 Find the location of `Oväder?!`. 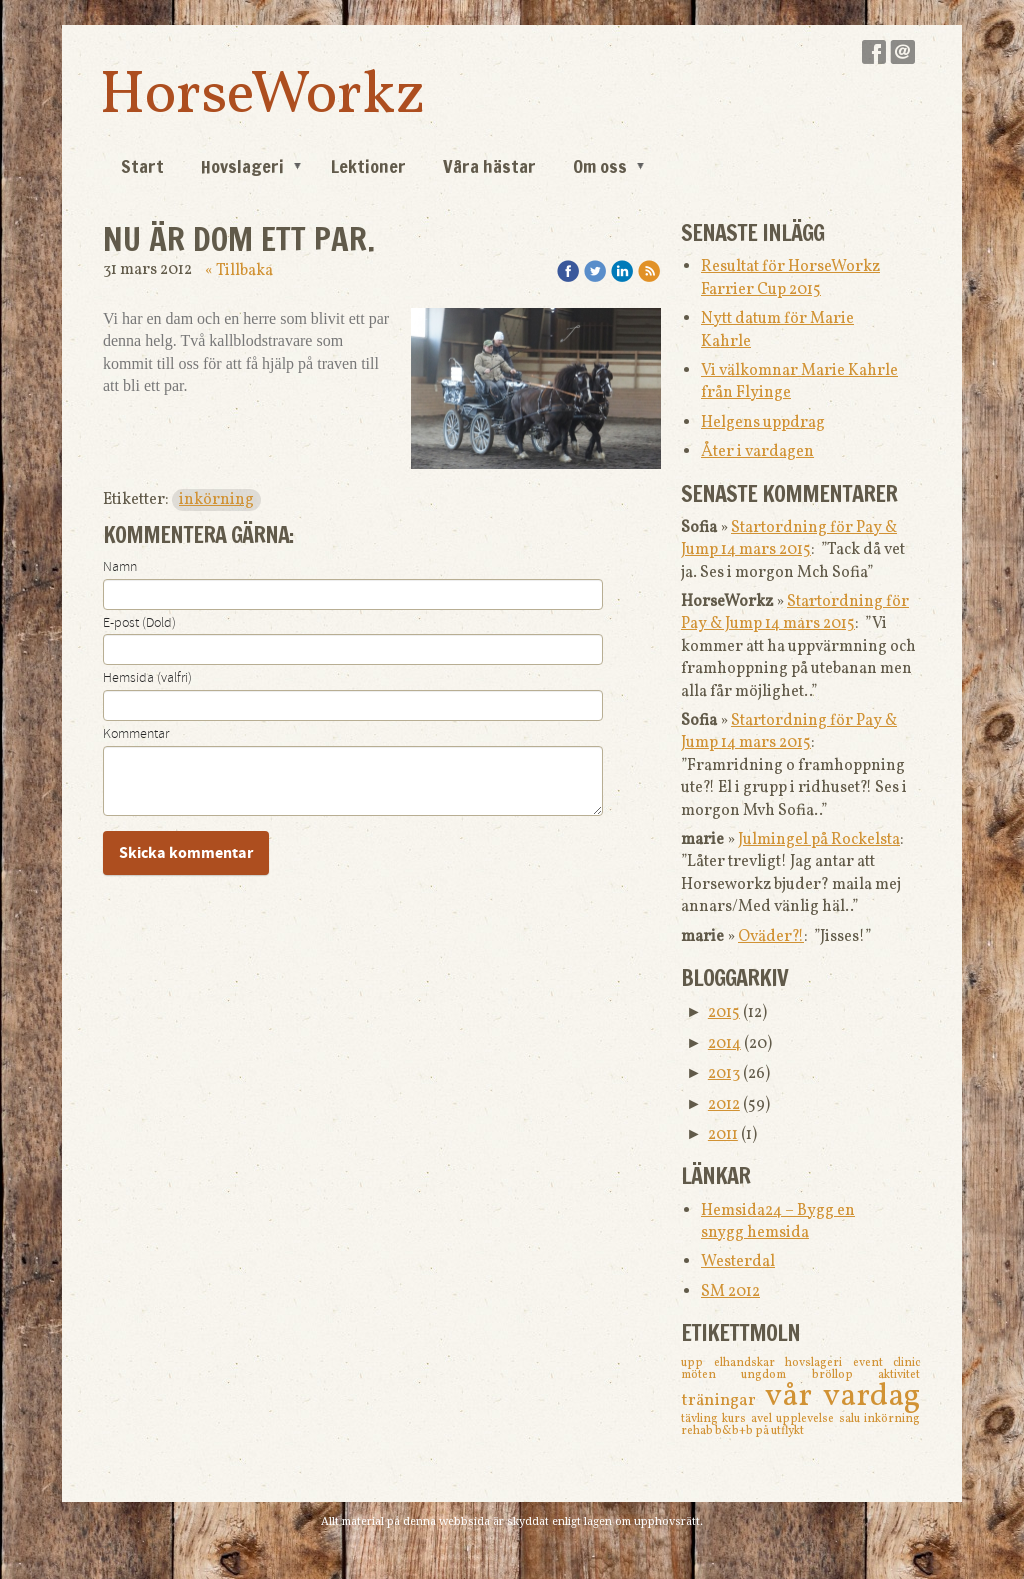

Oväder?! is located at coordinates (771, 937).